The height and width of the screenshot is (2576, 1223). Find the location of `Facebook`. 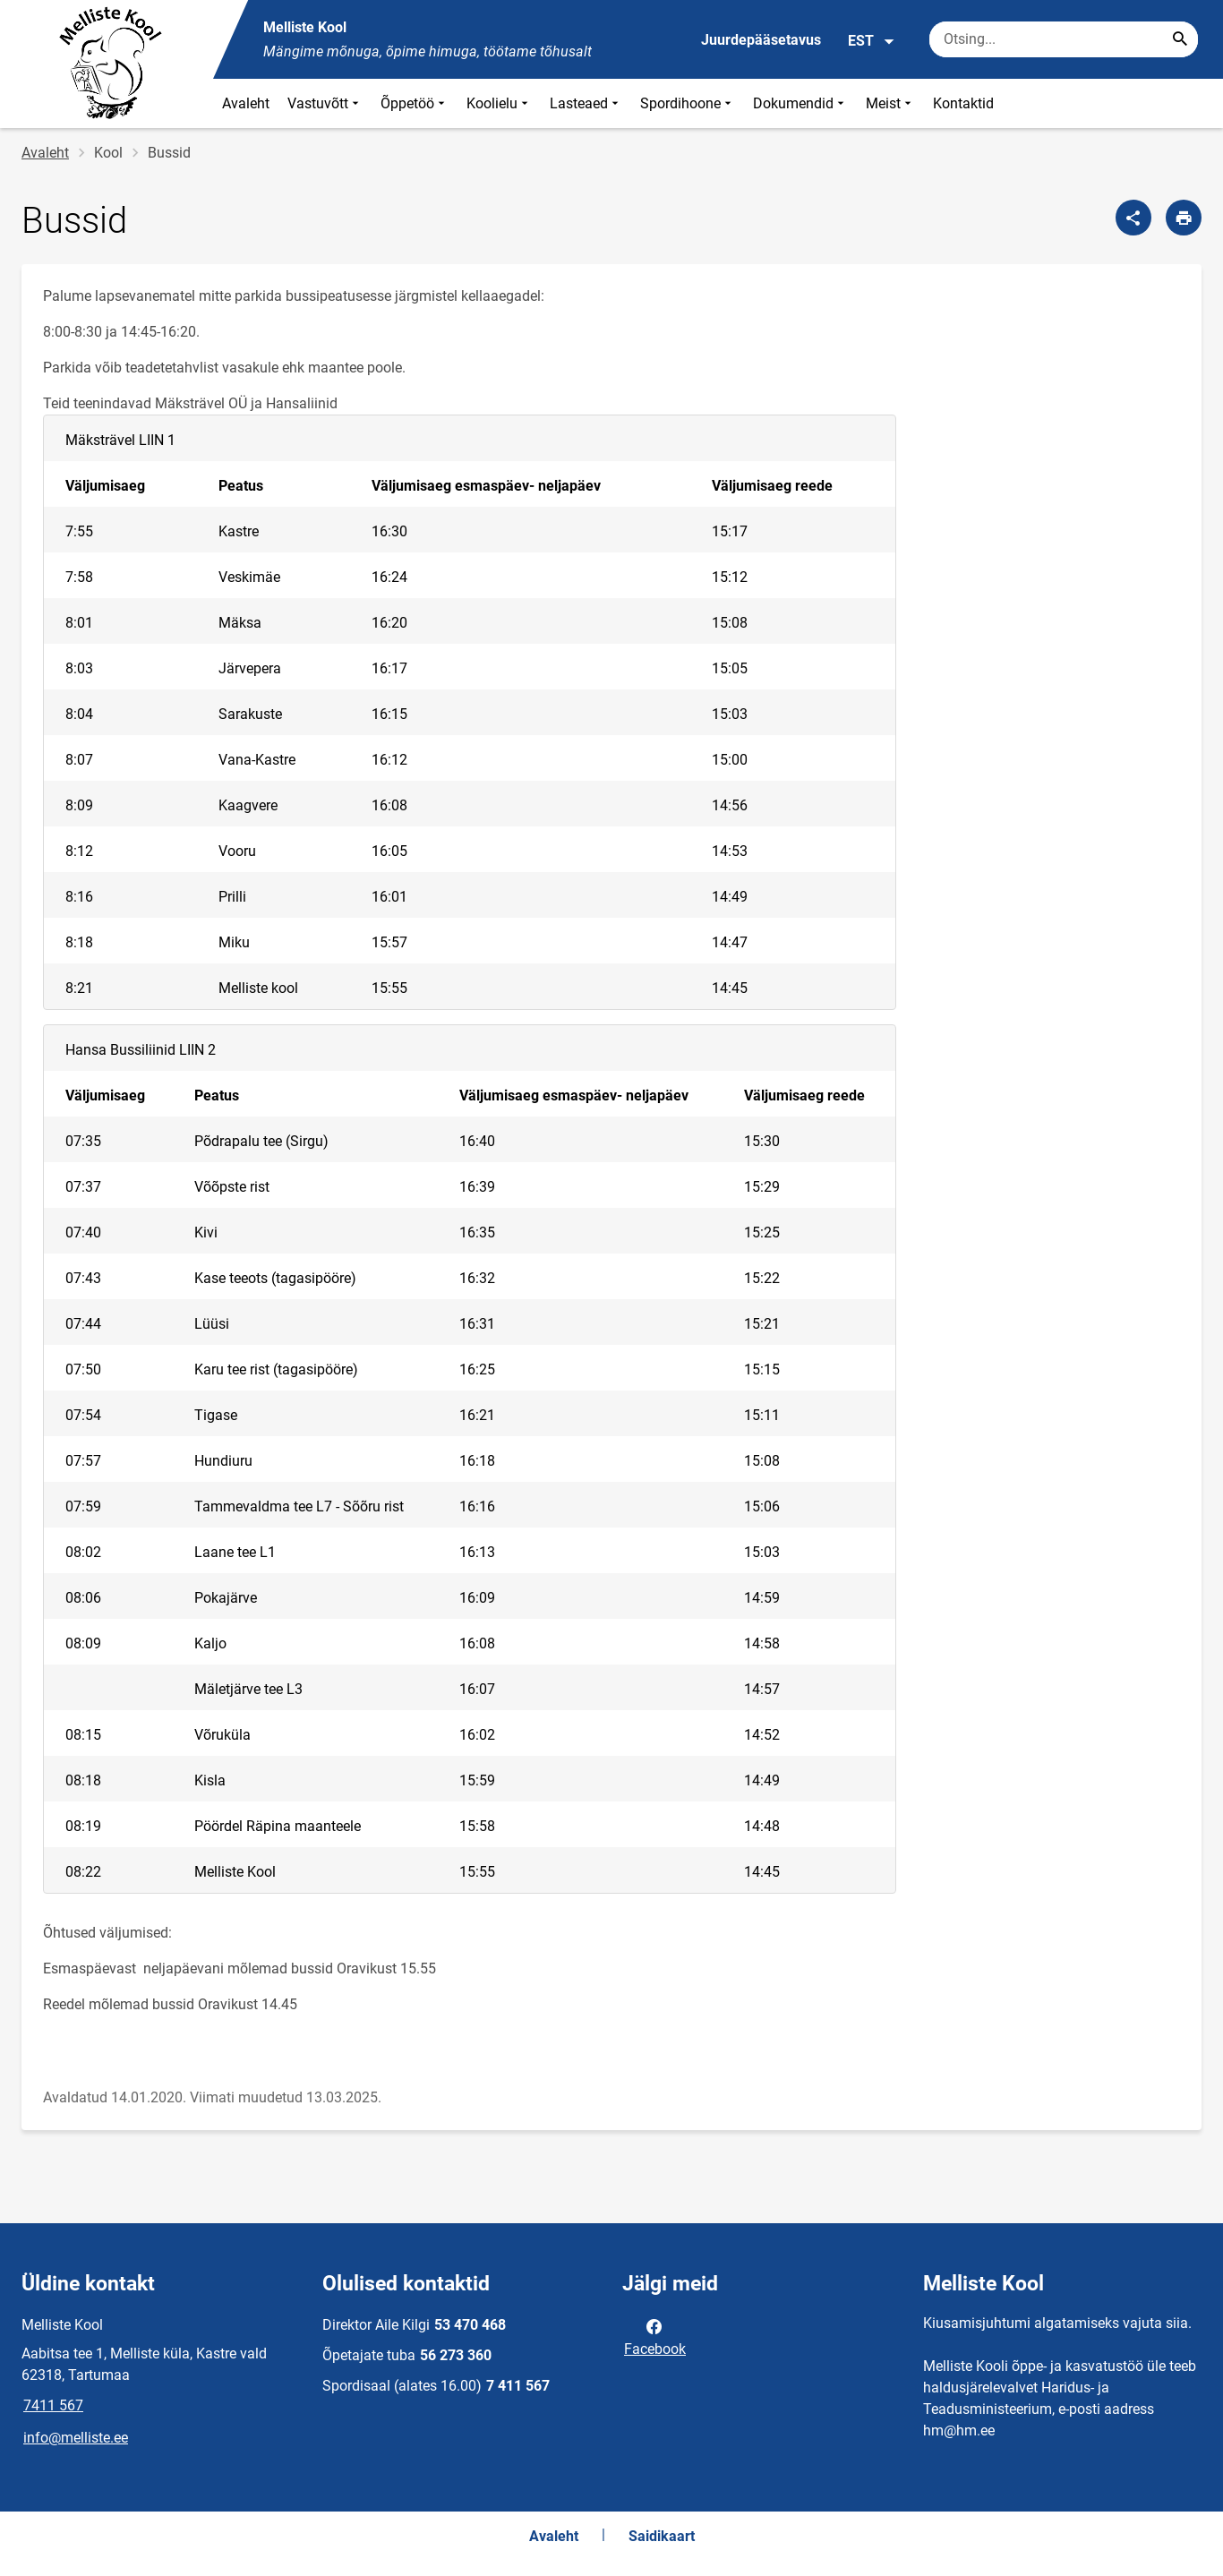

Facebook is located at coordinates (655, 2336).